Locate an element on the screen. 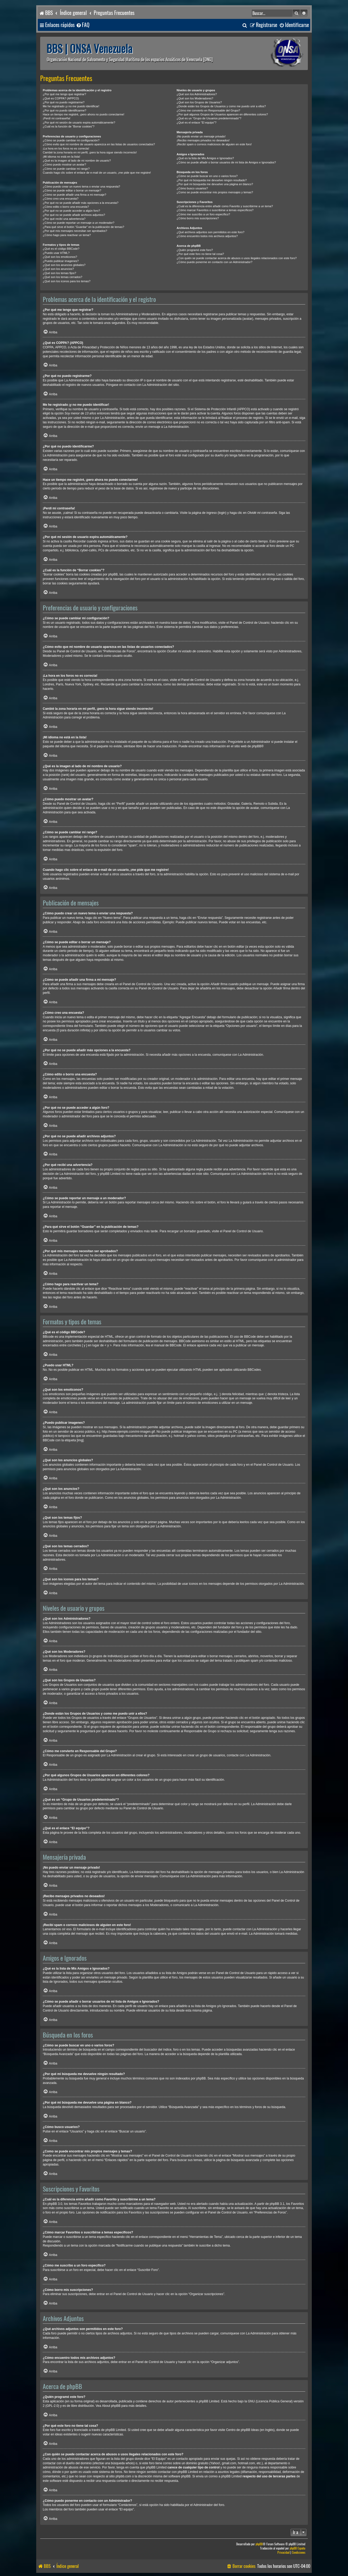 The width and height of the screenshot is (348, 2576). Me he registrado ¡y no me puedo identificar! is located at coordinates (71, 106).